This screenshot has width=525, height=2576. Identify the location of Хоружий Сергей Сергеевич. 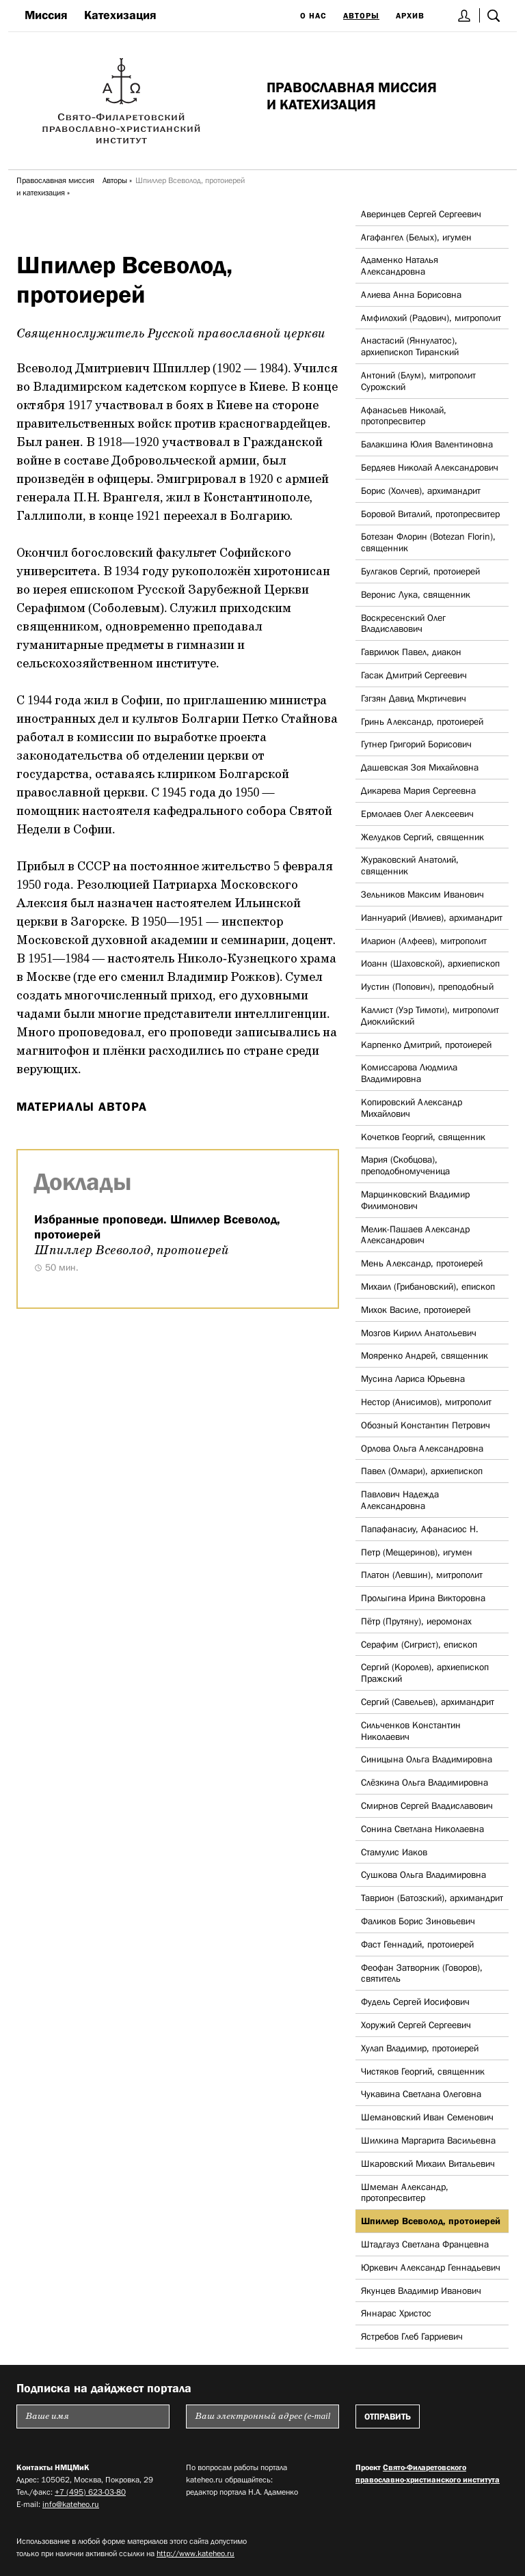
(416, 2024).